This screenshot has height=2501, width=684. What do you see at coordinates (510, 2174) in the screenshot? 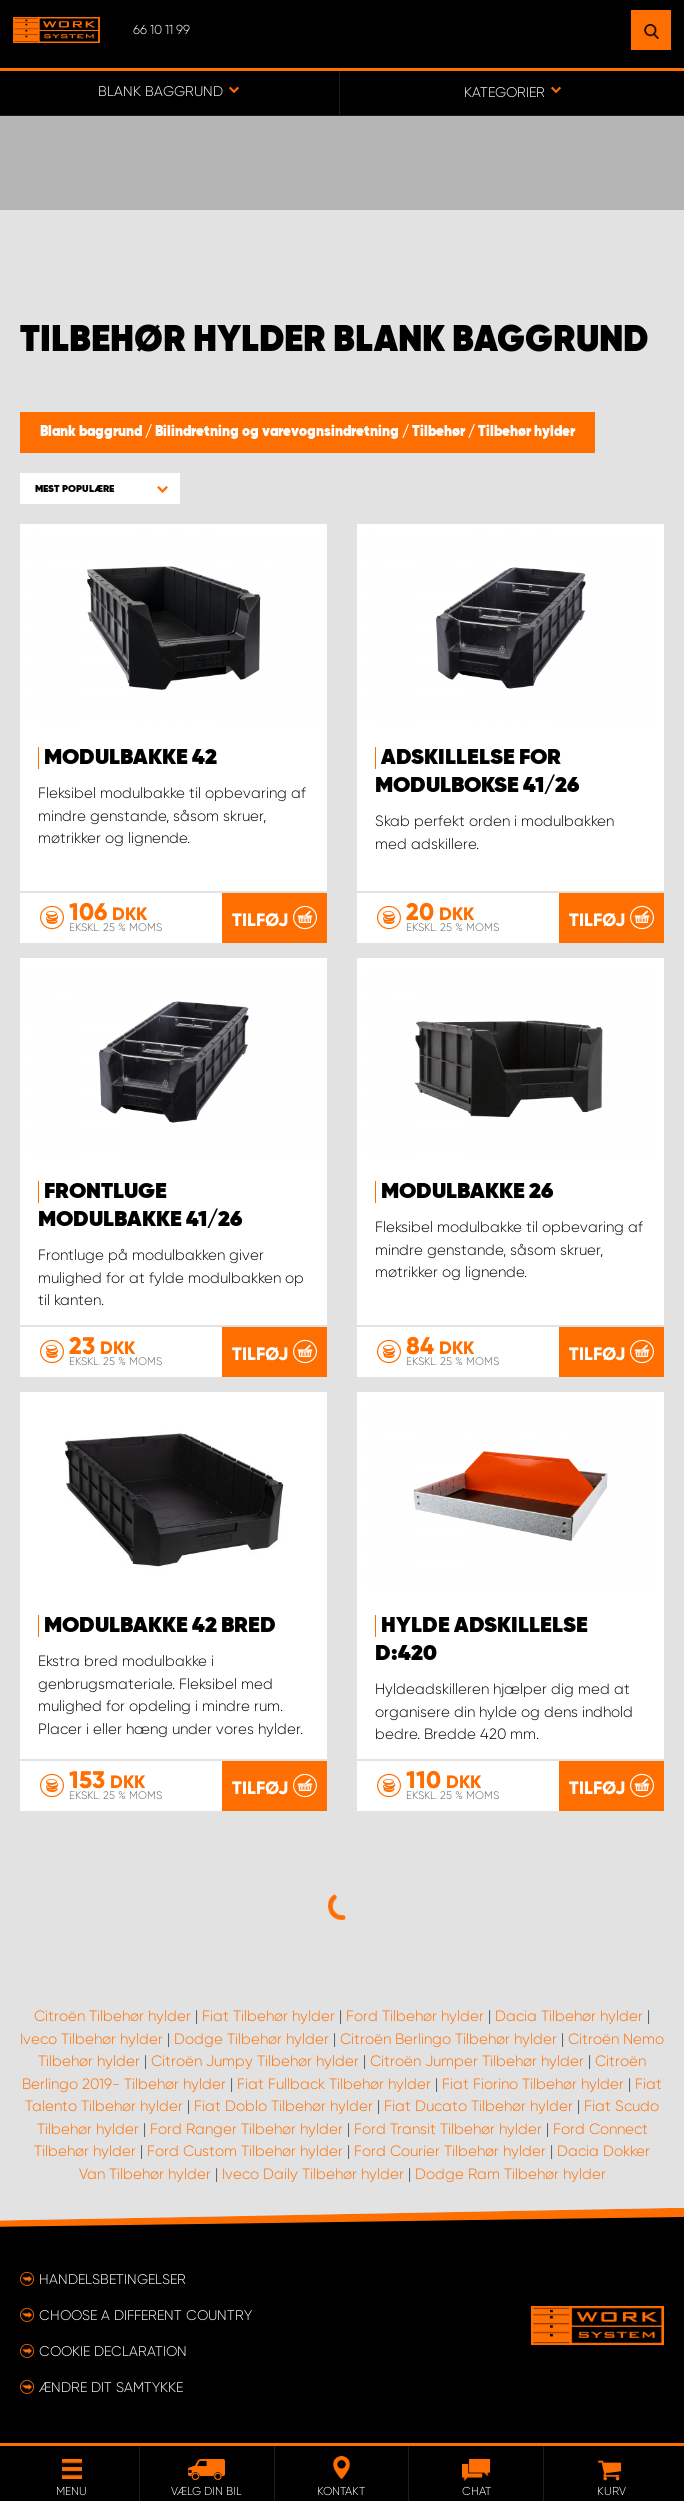
I see `Dodge Ram Tilbehør hylder` at bounding box center [510, 2174].